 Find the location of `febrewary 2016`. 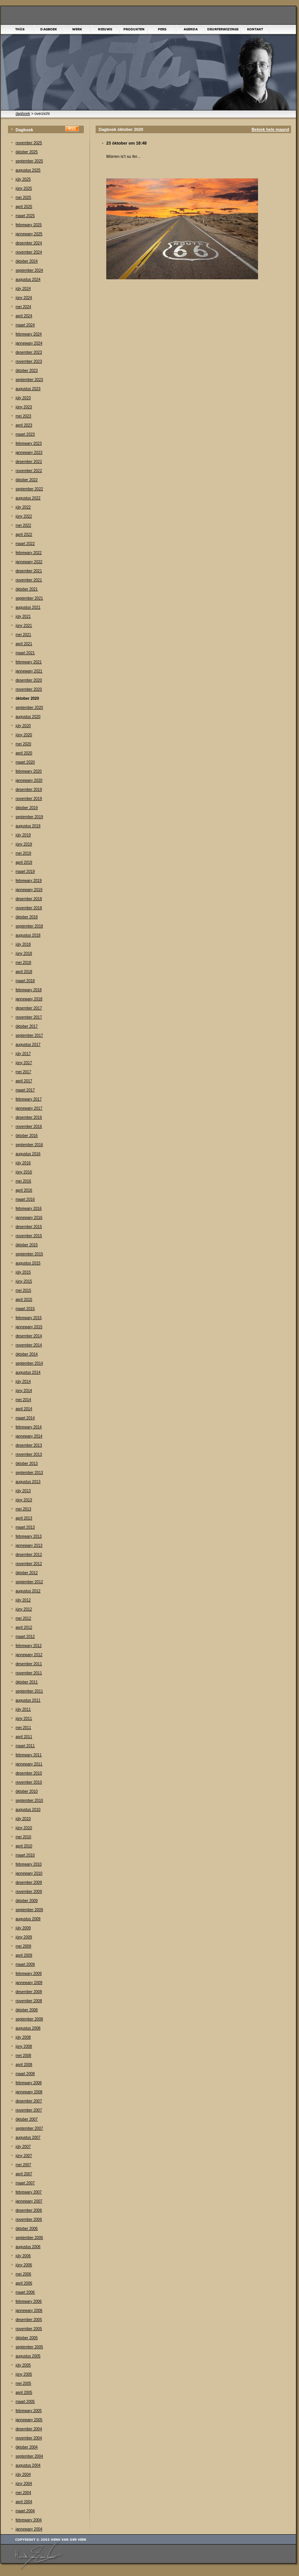

febrewary 2016 is located at coordinates (29, 1208).